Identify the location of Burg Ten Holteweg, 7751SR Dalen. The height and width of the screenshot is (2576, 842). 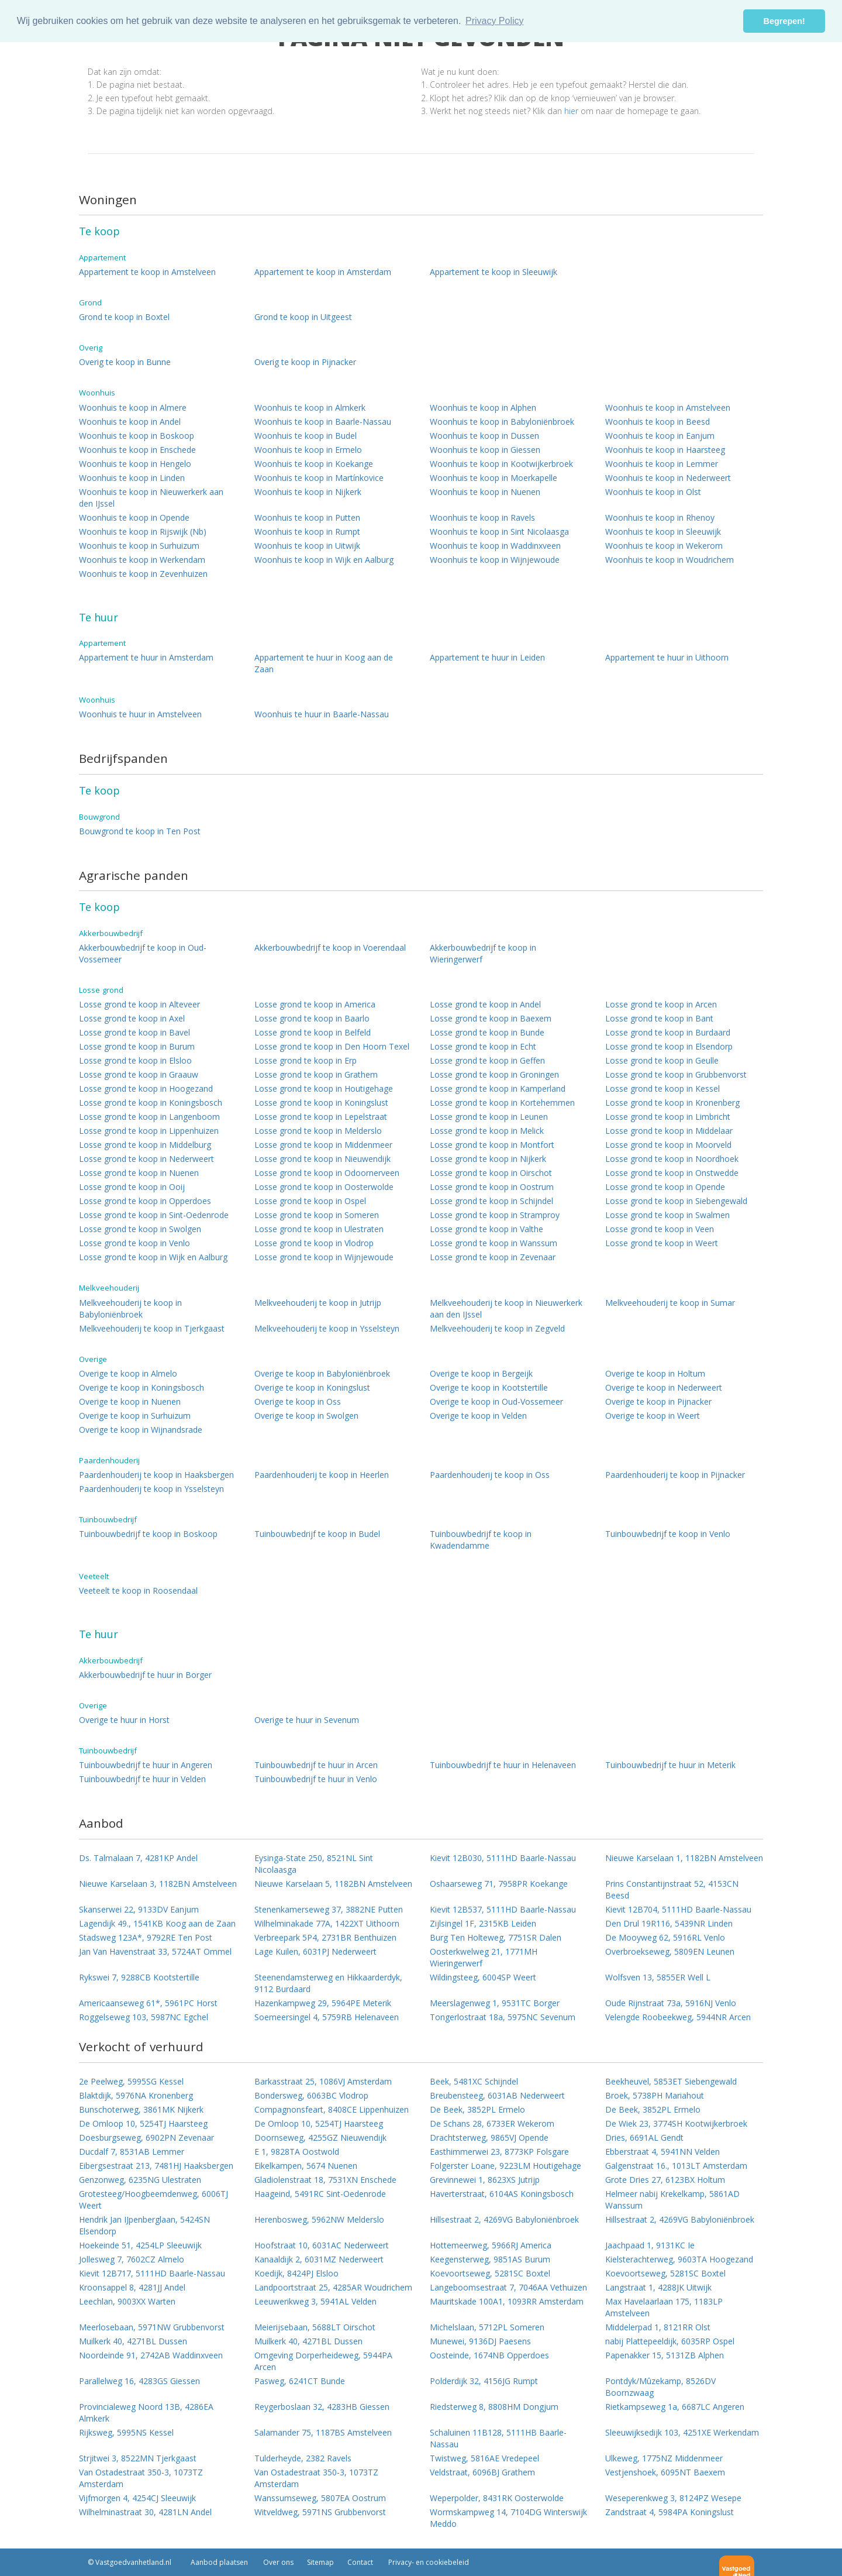
(495, 1937).